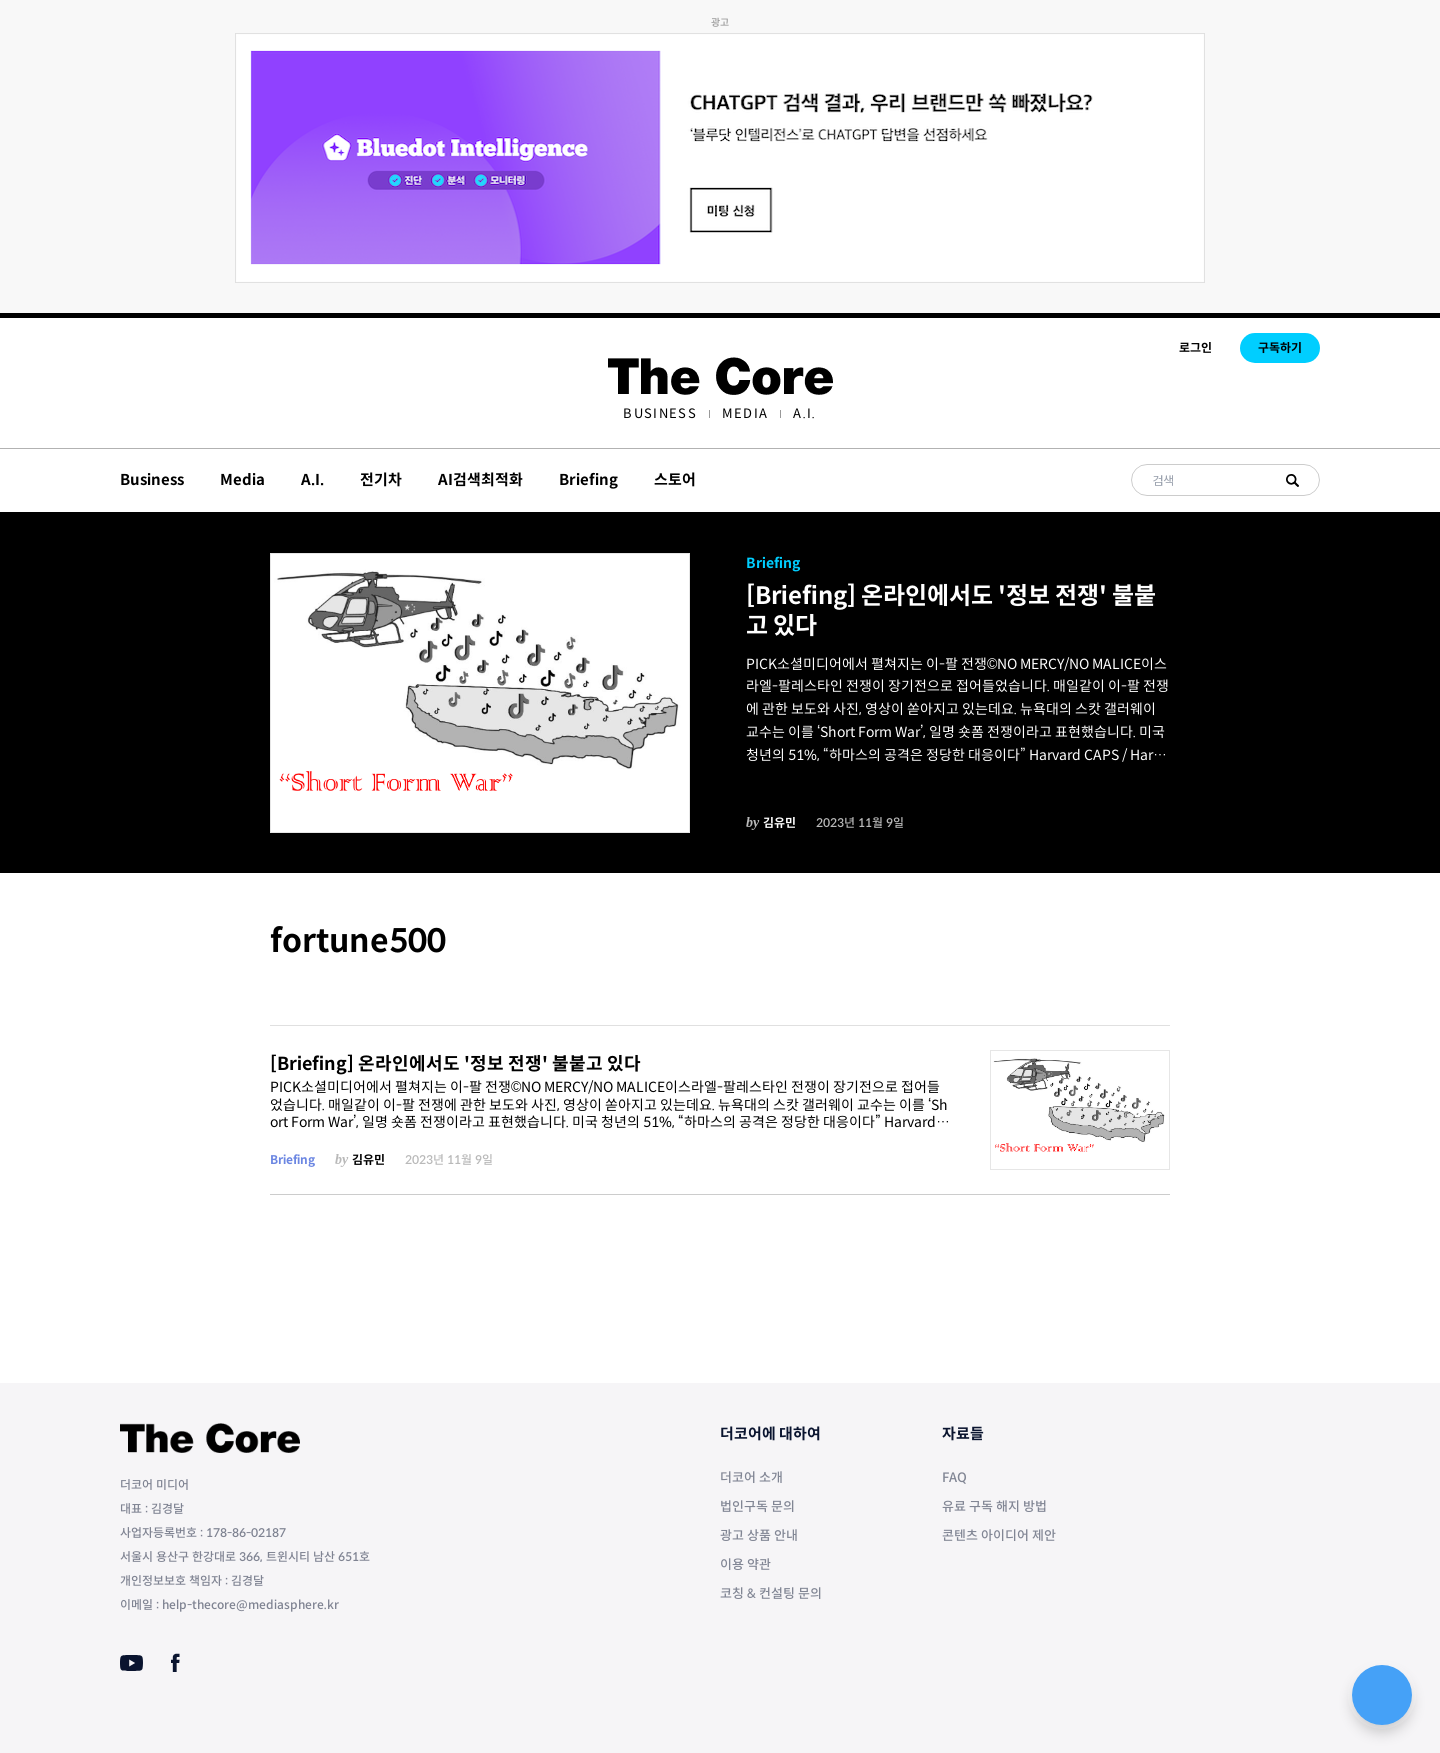 This screenshot has height=1753, width=1440. I want to click on A.I., so click(804, 413).